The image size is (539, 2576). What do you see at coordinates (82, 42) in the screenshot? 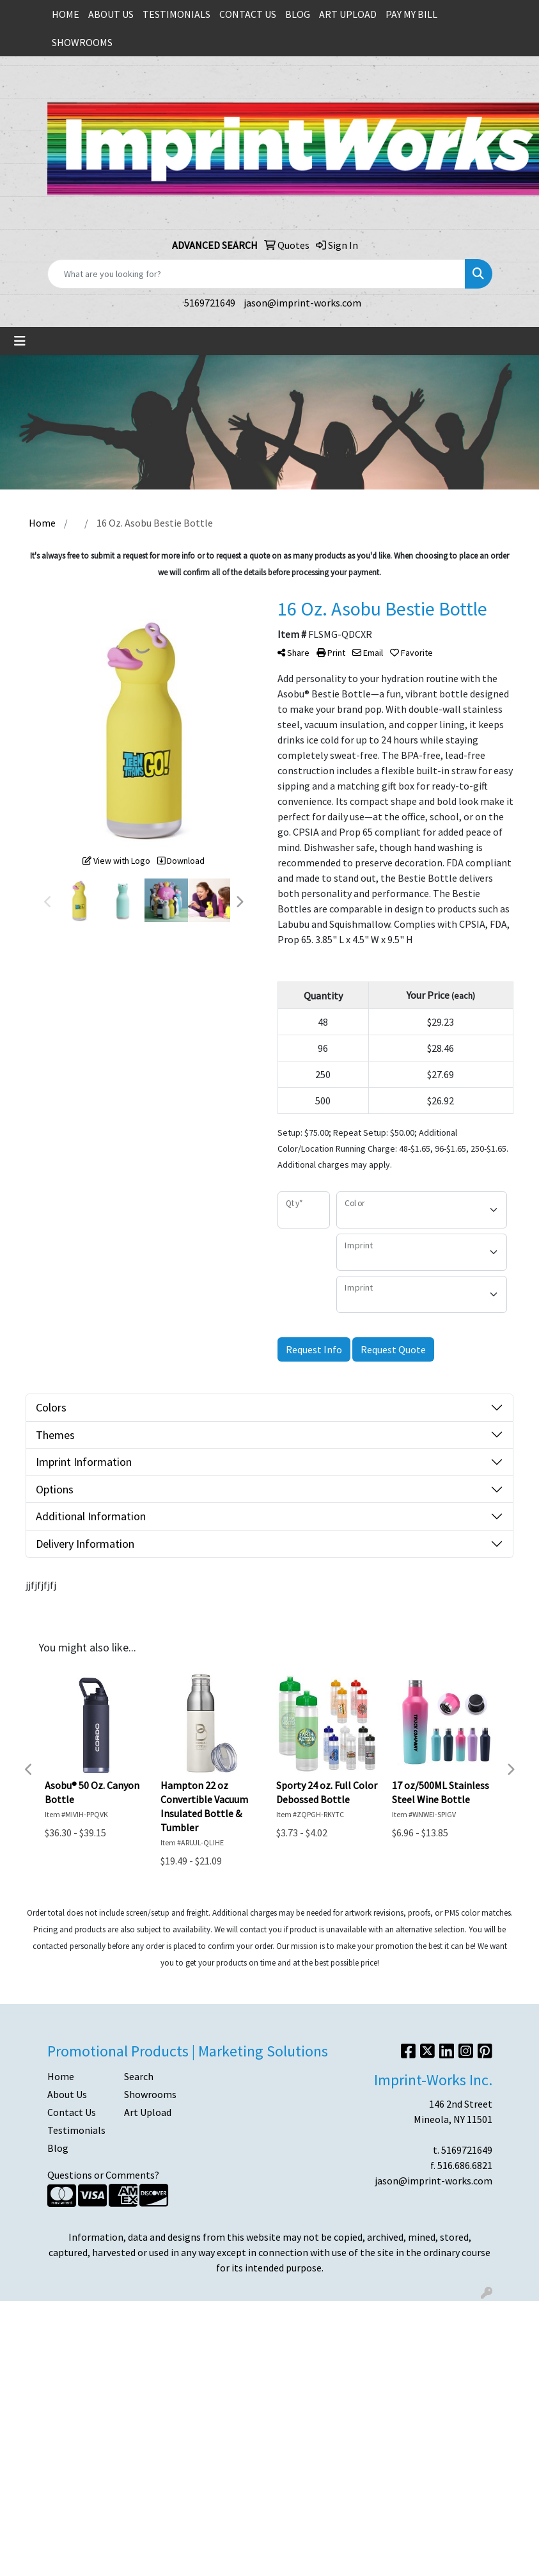
I see `SHOWROOMS` at bounding box center [82, 42].